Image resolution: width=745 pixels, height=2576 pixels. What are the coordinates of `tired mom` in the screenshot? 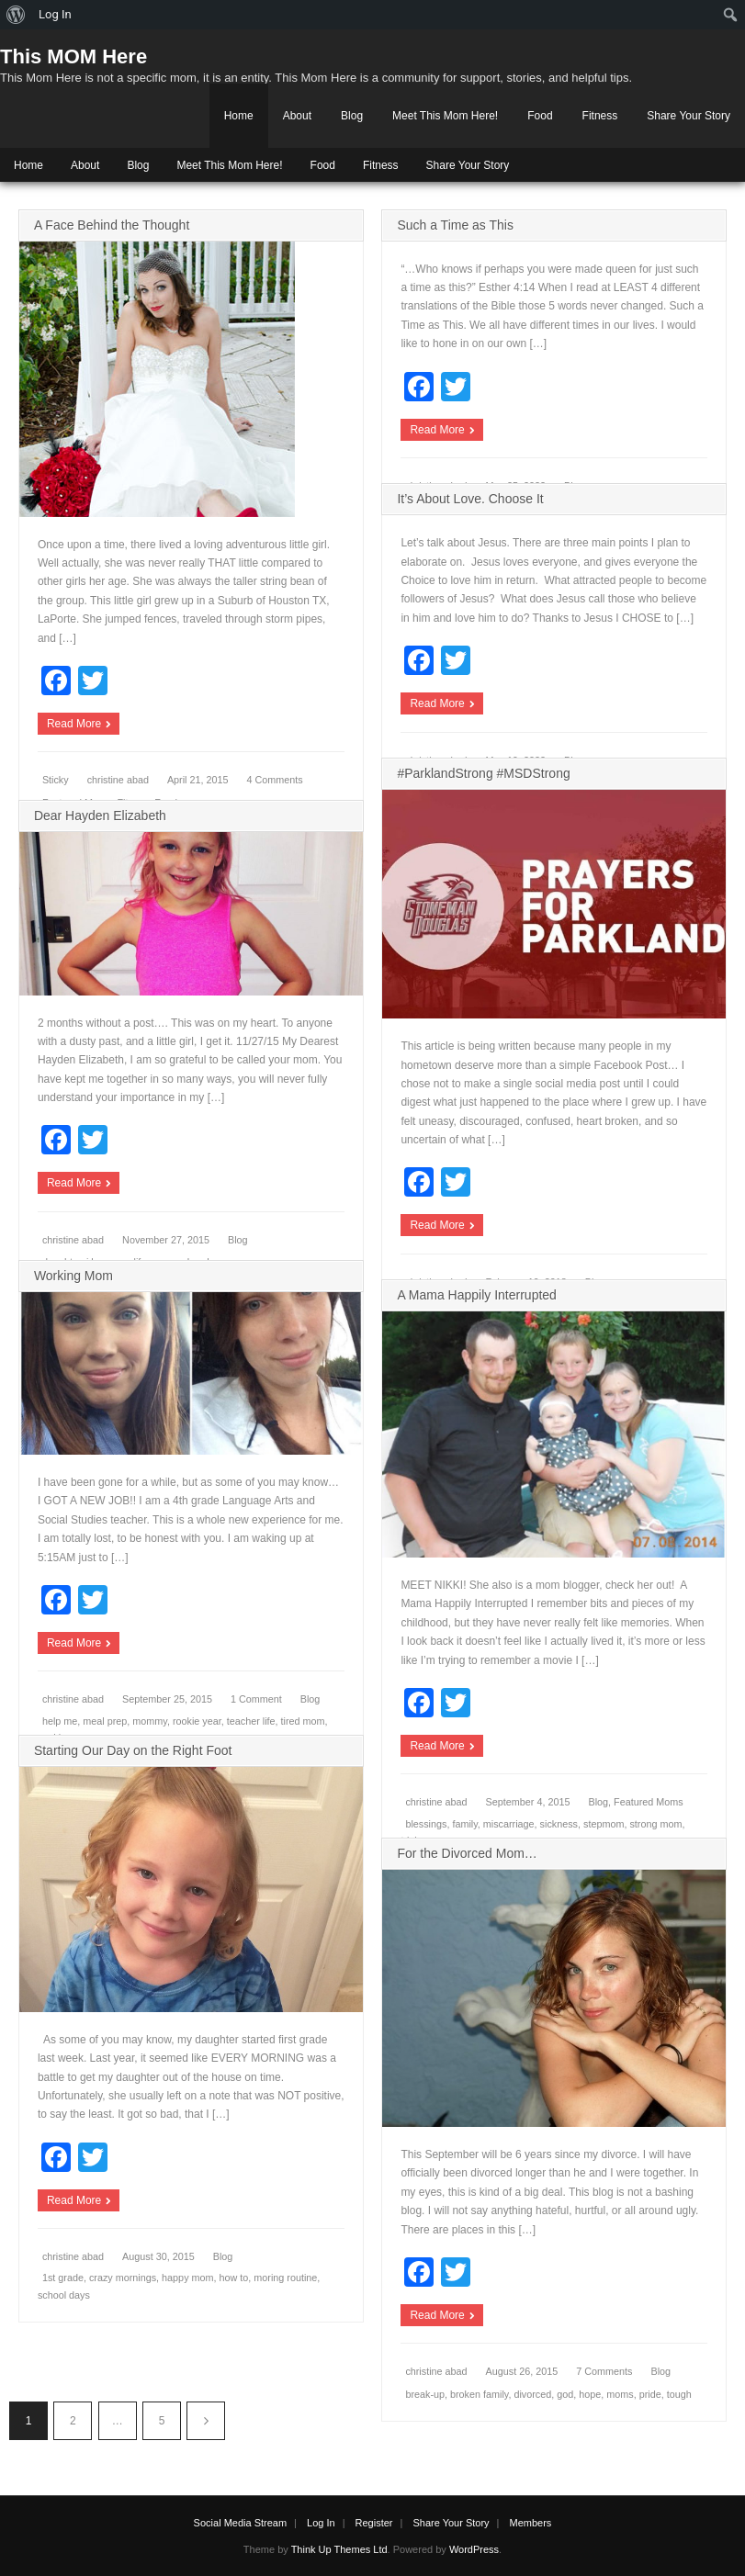 It's located at (303, 1721).